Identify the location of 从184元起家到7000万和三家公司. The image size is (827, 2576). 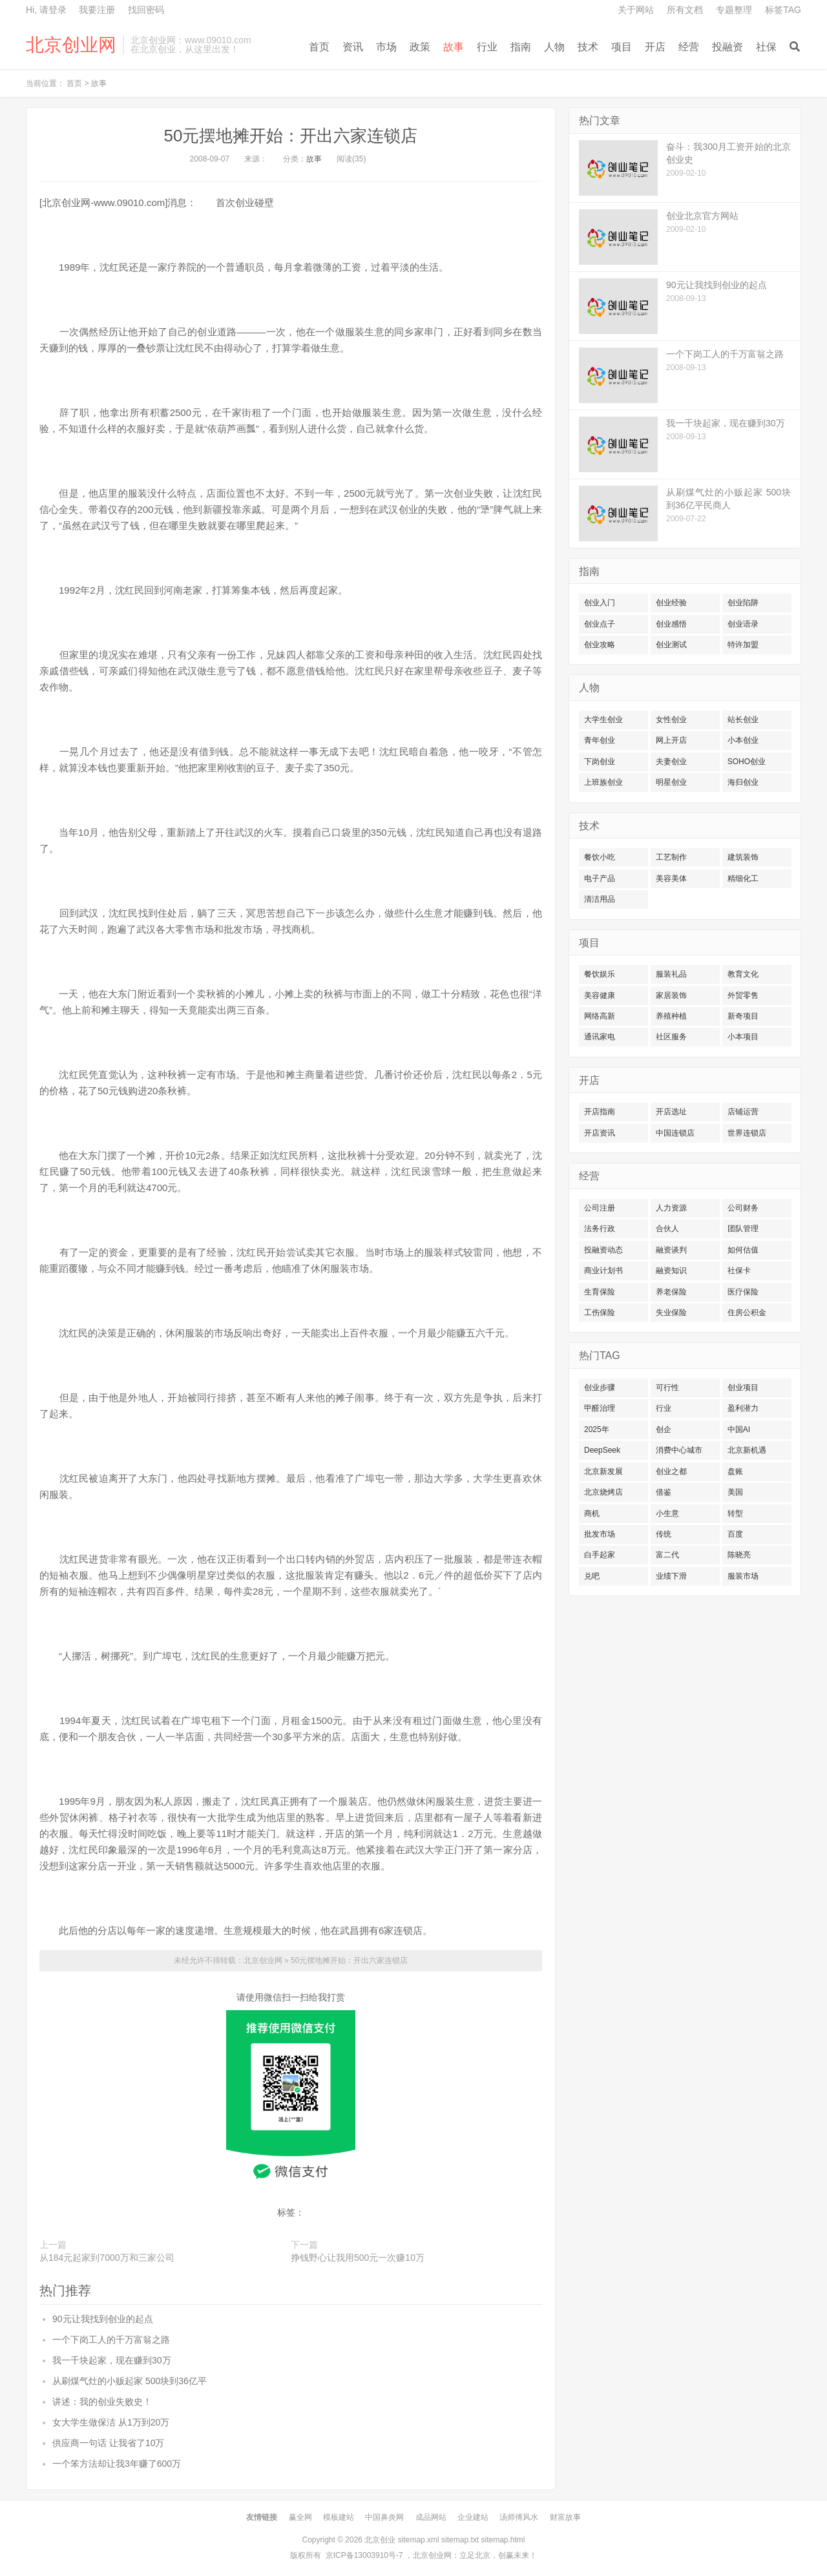
(106, 2257).